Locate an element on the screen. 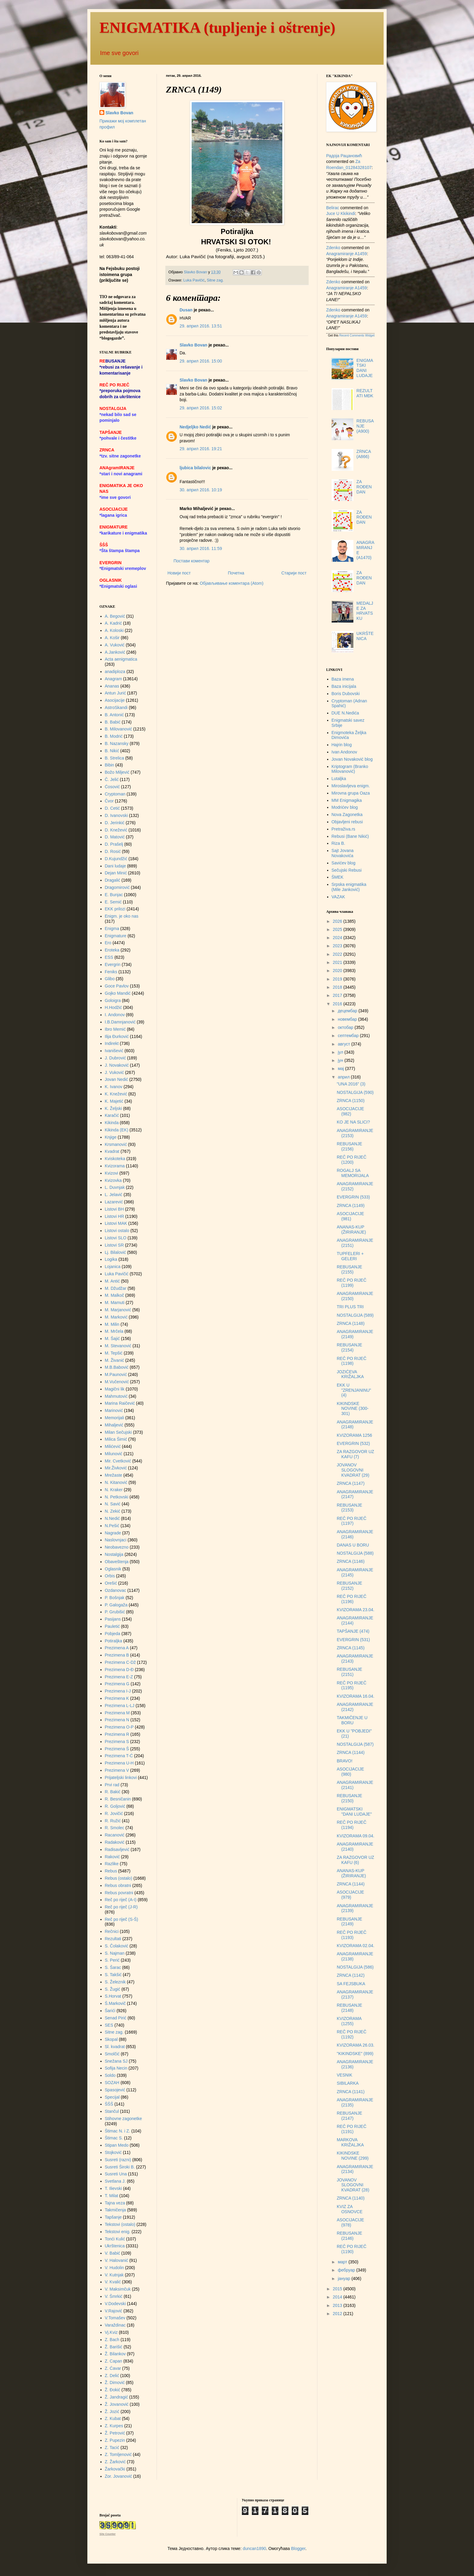 Image resolution: width=474 pixels, height=2576 pixels. KVIZORAMA 1256 is located at coordinates (354, 1435).